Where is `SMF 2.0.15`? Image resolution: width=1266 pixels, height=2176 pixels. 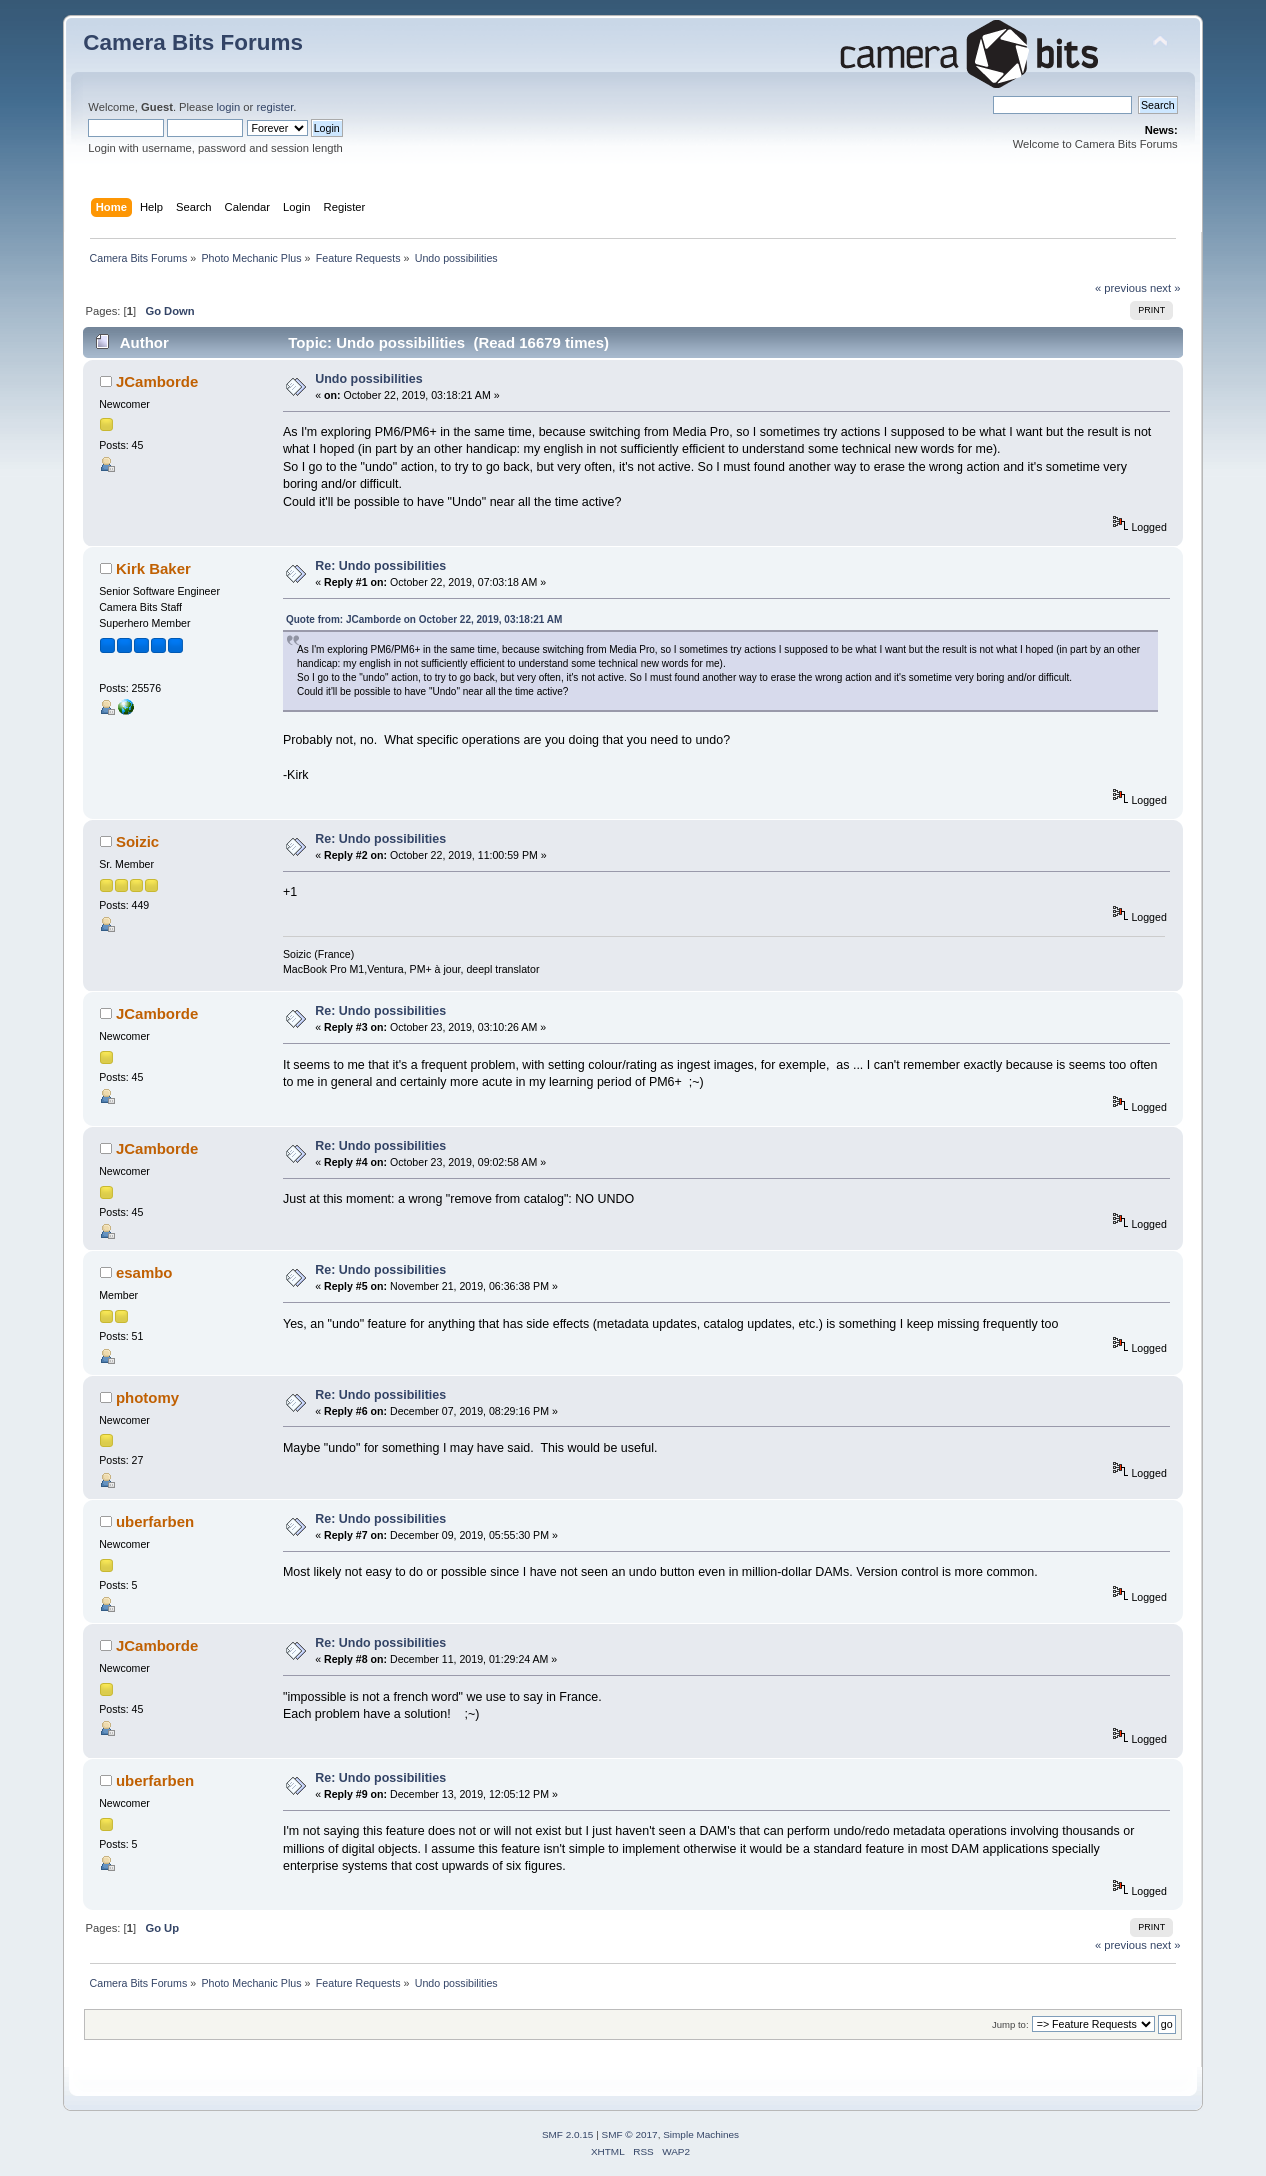 SMF 2.0.15 is located at coordinates (568, 2134).